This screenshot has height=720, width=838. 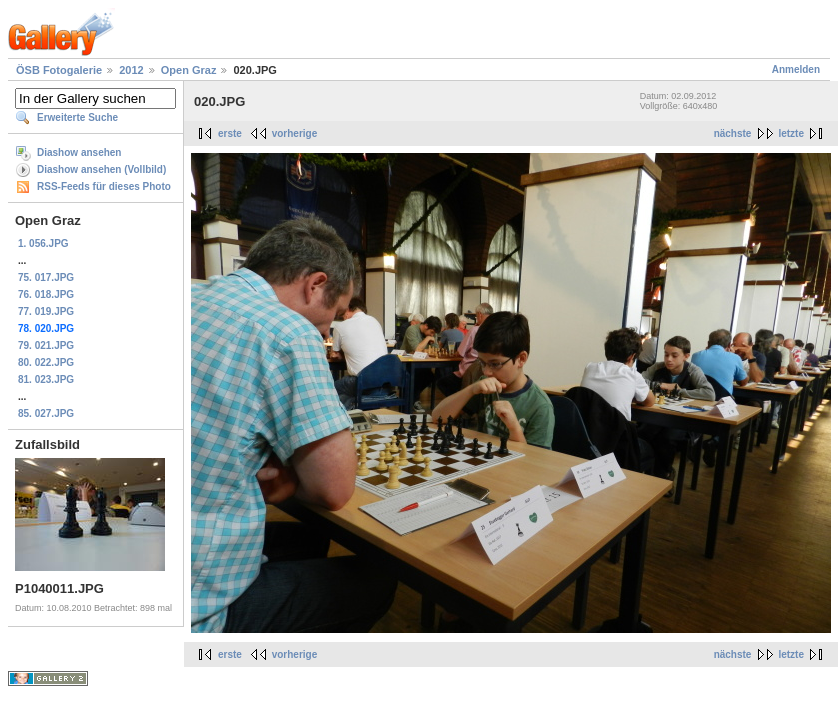 I want to click on 76. 018.JPG, so click(x=46, y=294).